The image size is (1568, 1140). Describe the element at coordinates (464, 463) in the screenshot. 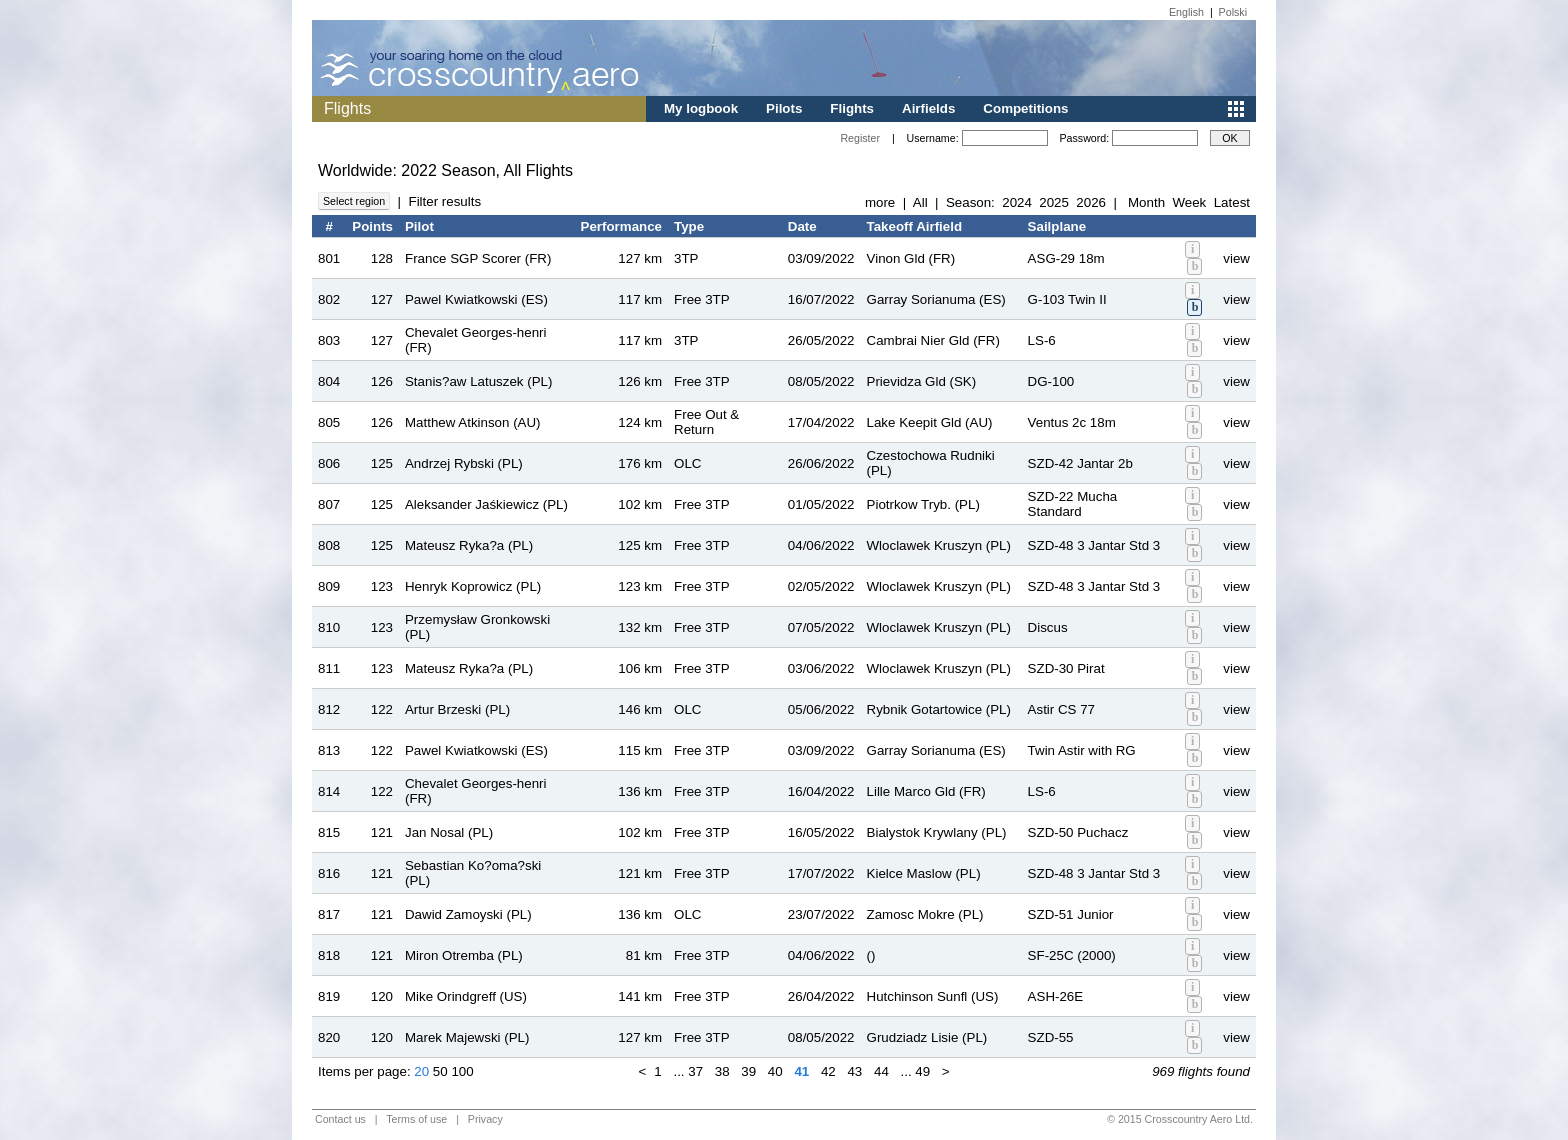

I see `Andrzej Rybski (PL)` at that location.